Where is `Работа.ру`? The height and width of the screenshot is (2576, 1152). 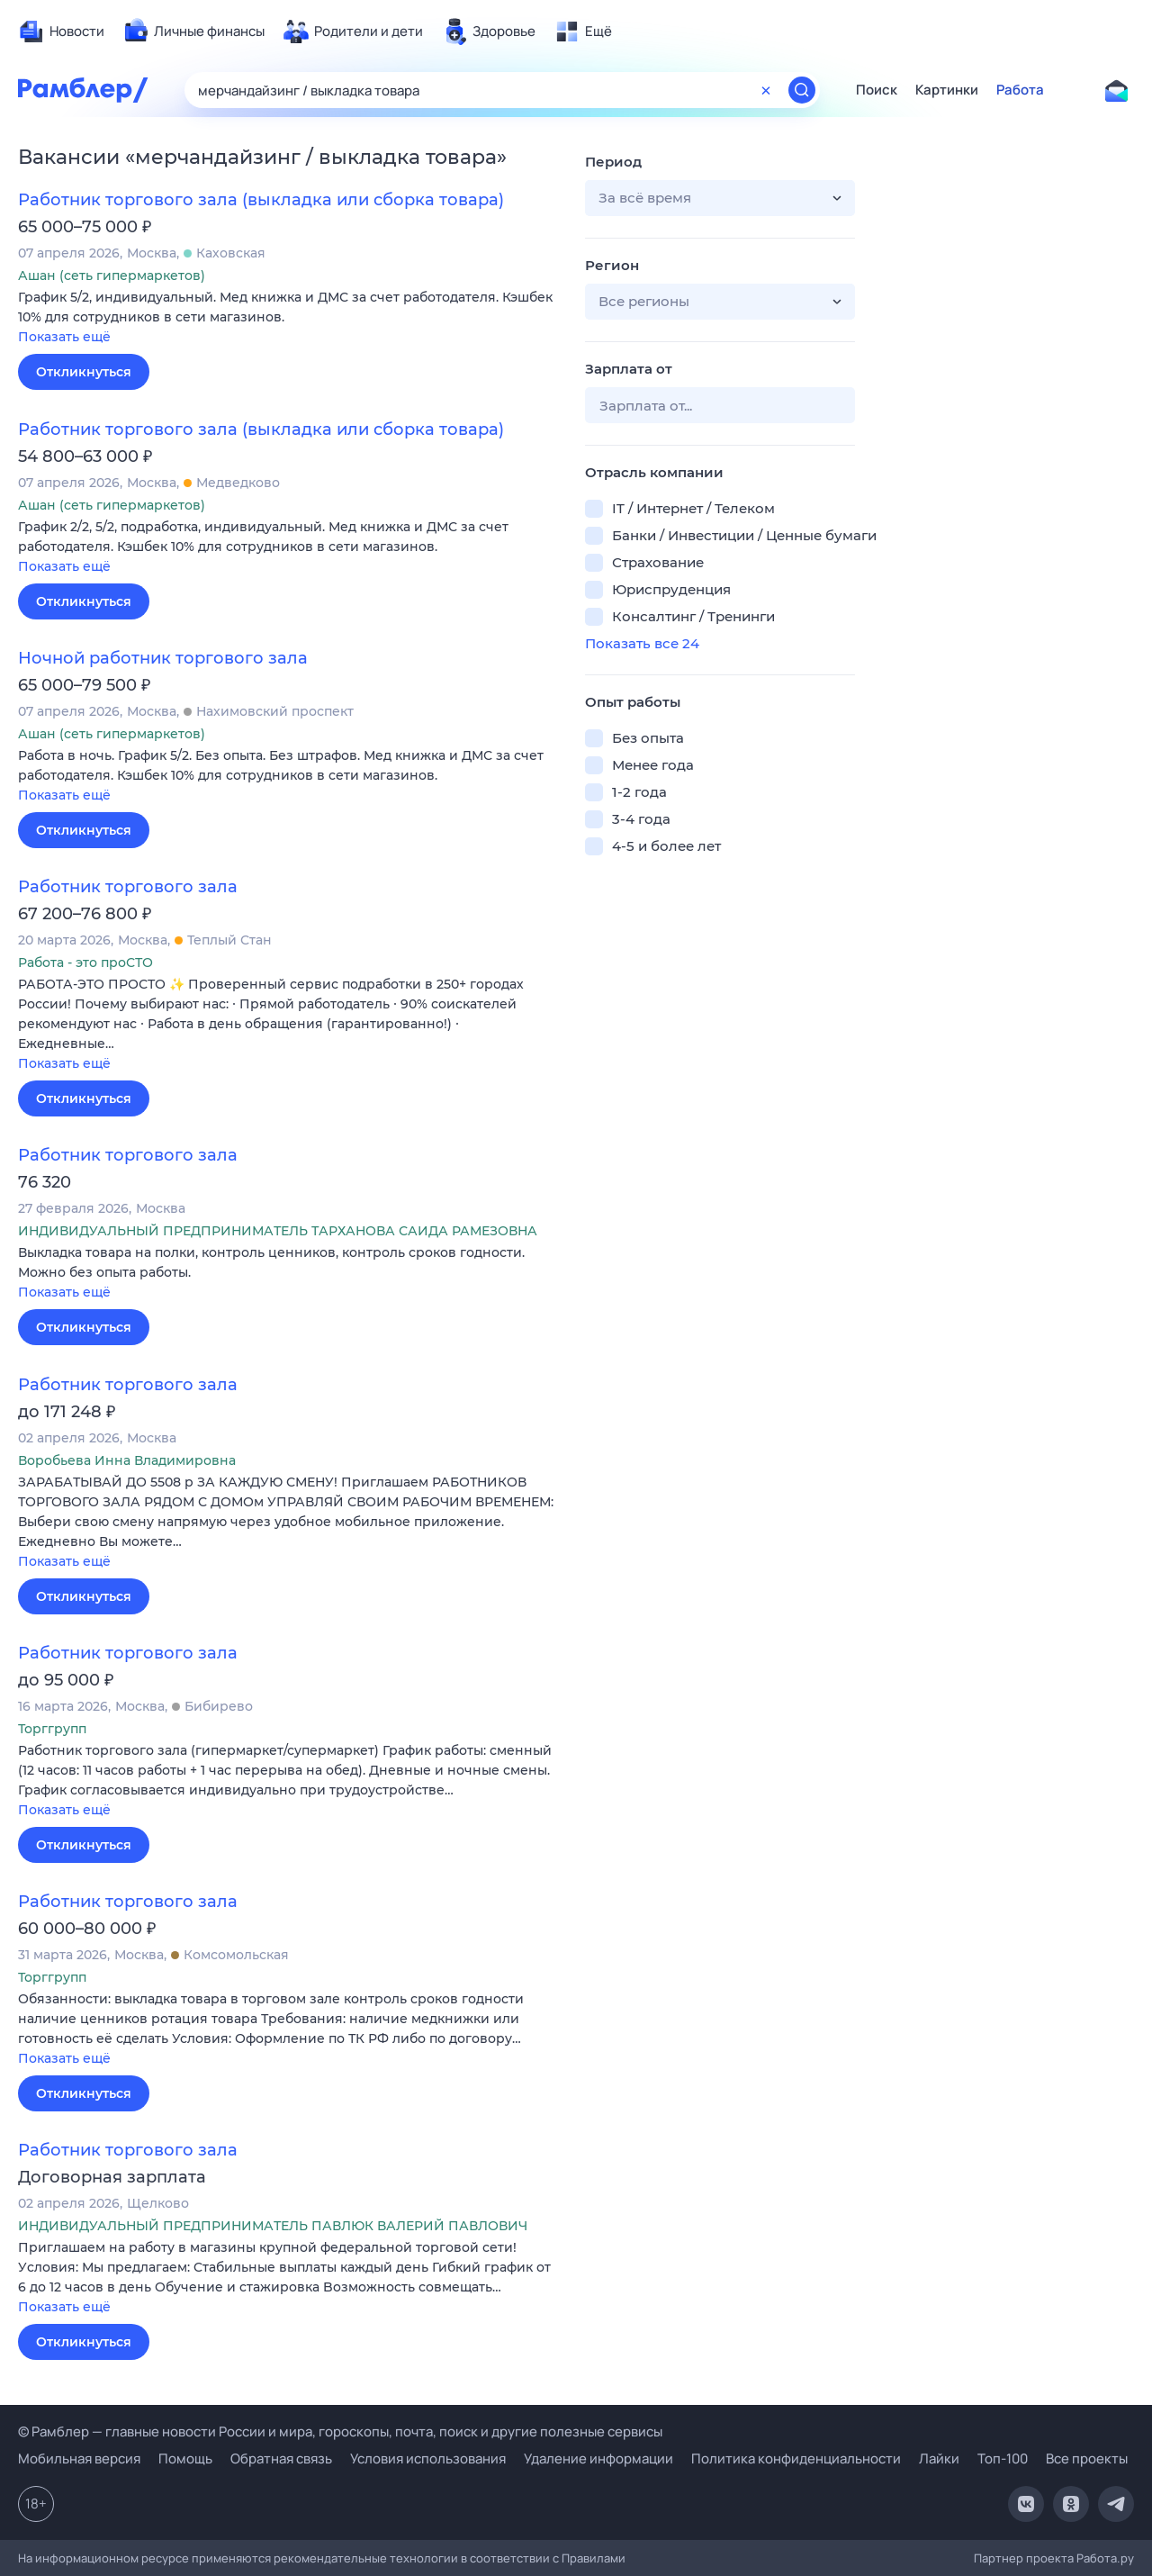 Работа.ру is located at coordinates (1105, 2558).